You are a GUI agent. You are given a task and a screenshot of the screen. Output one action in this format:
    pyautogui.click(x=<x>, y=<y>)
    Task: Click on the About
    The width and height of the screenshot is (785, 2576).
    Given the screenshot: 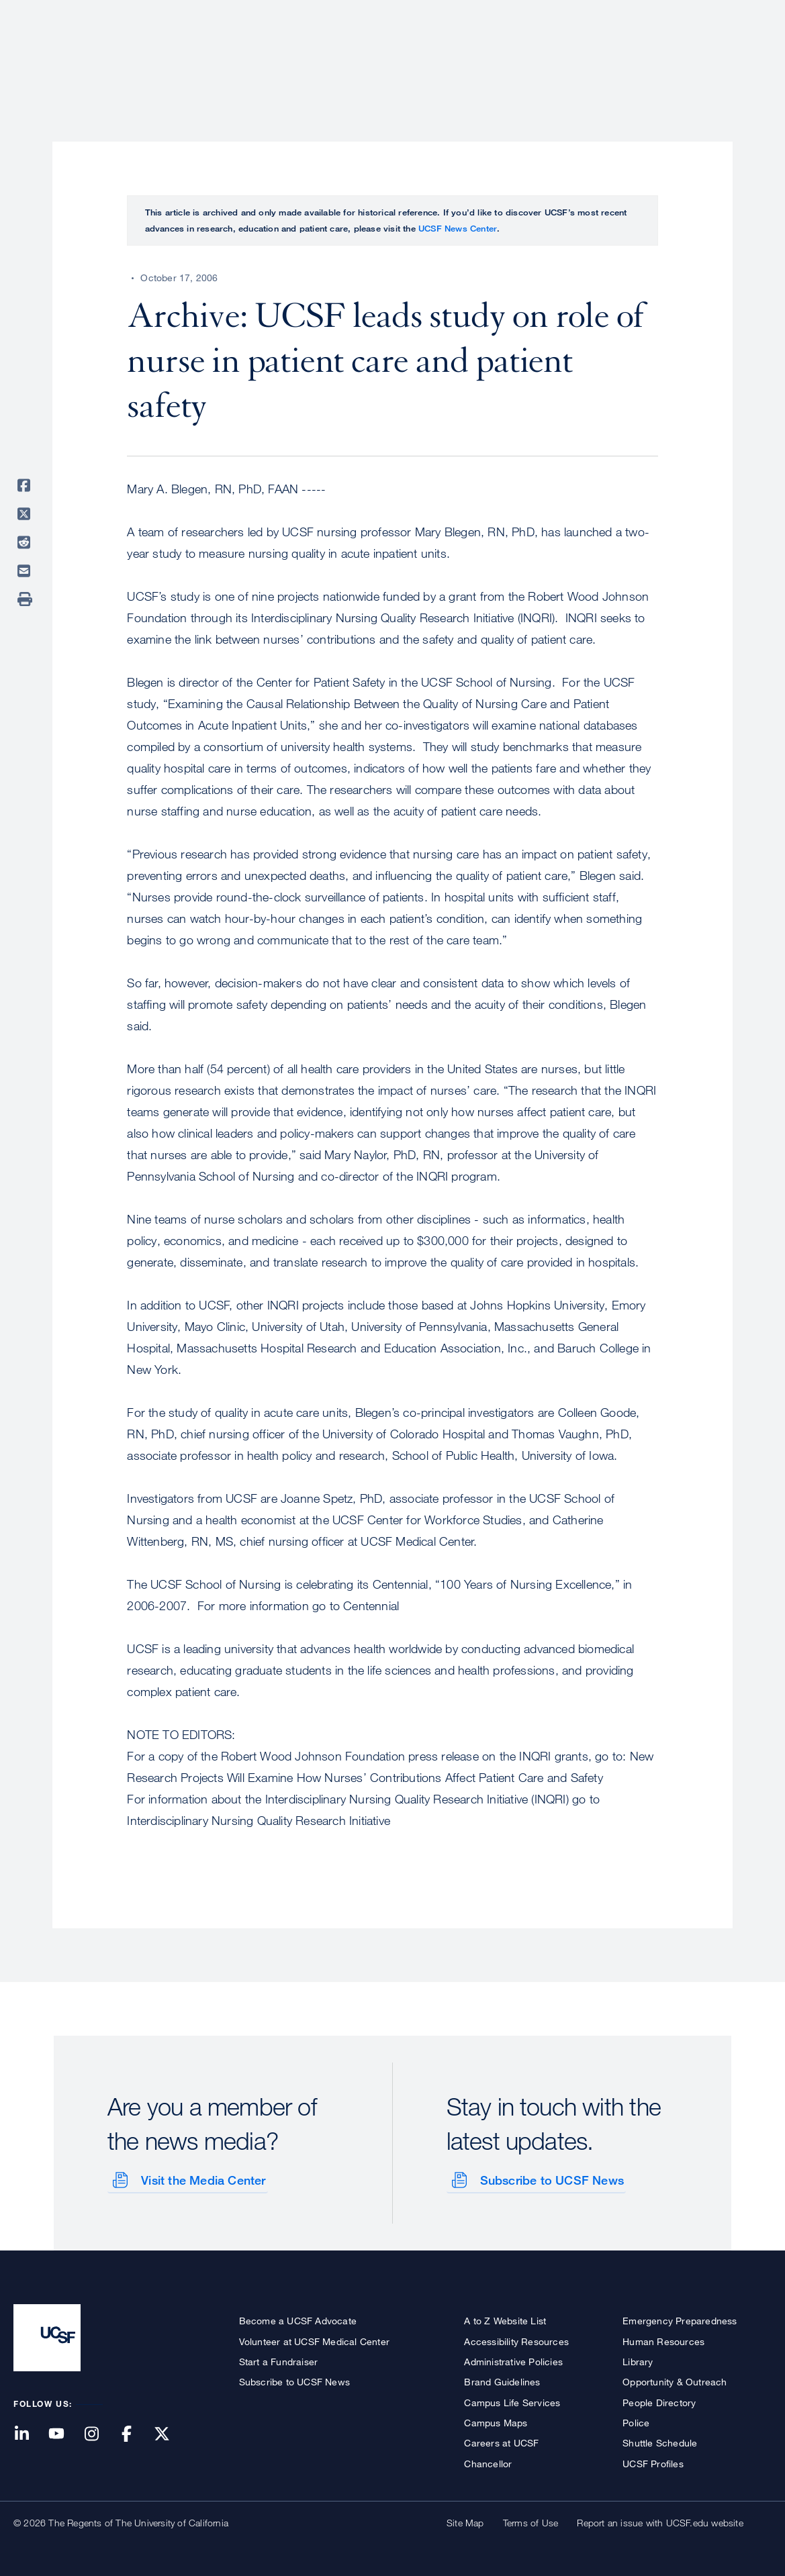 What is the action you would take?
    pyautogui.click(x=346, y=57)
    